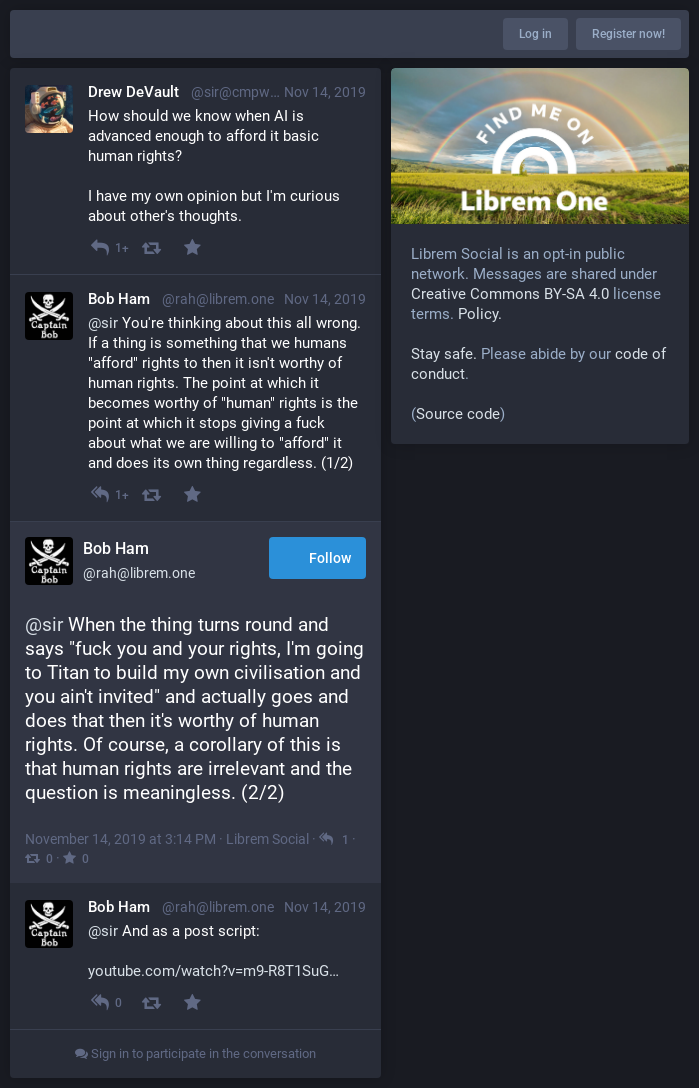 Image resolution: width=699 pixels, height=1088 pixels. I want to click on Register now!, so click(628, 34).